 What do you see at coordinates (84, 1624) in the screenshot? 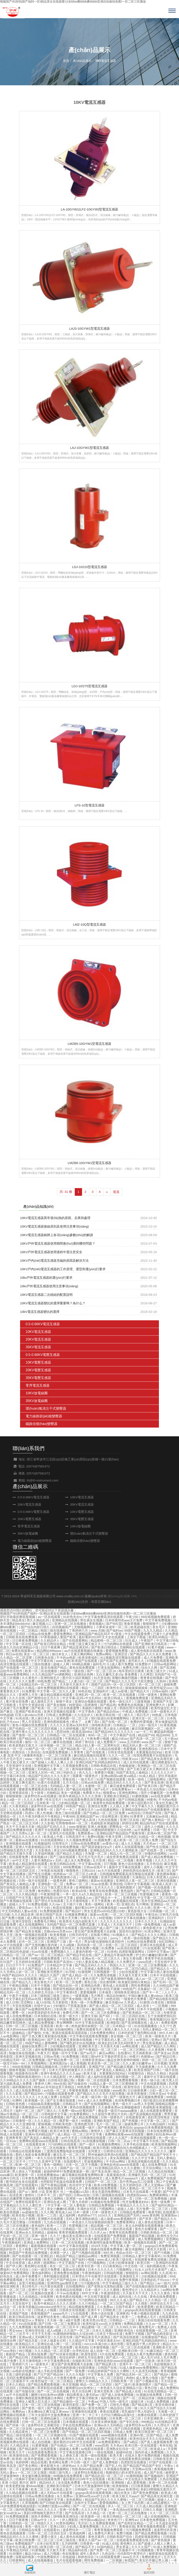
I see `尤物视频网址` at bounding box center [84, 1624].